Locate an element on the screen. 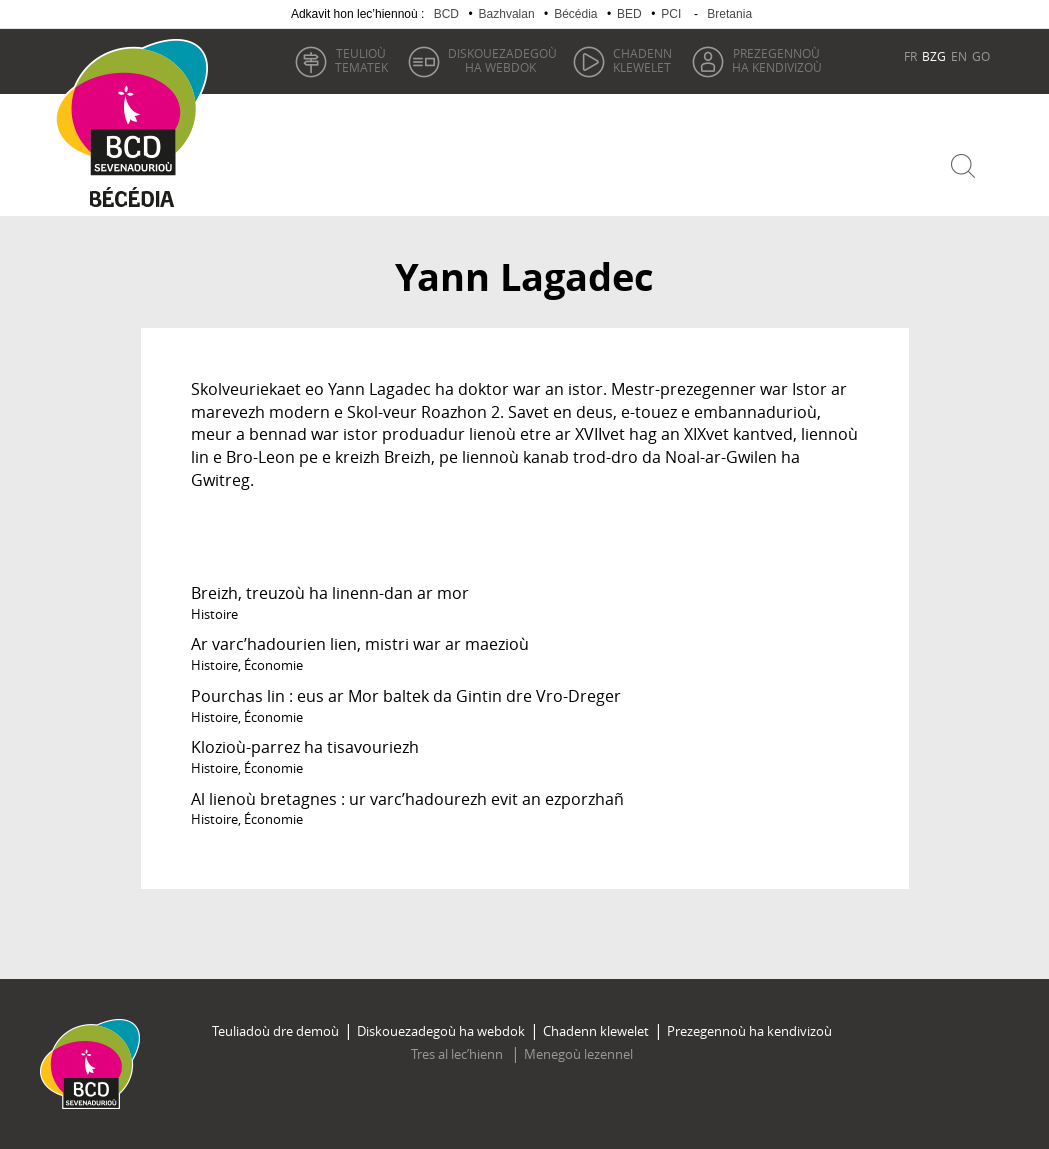  Ar varc’hadourien lien, mistri war ar maezioù is located at coordinates (360, 644).